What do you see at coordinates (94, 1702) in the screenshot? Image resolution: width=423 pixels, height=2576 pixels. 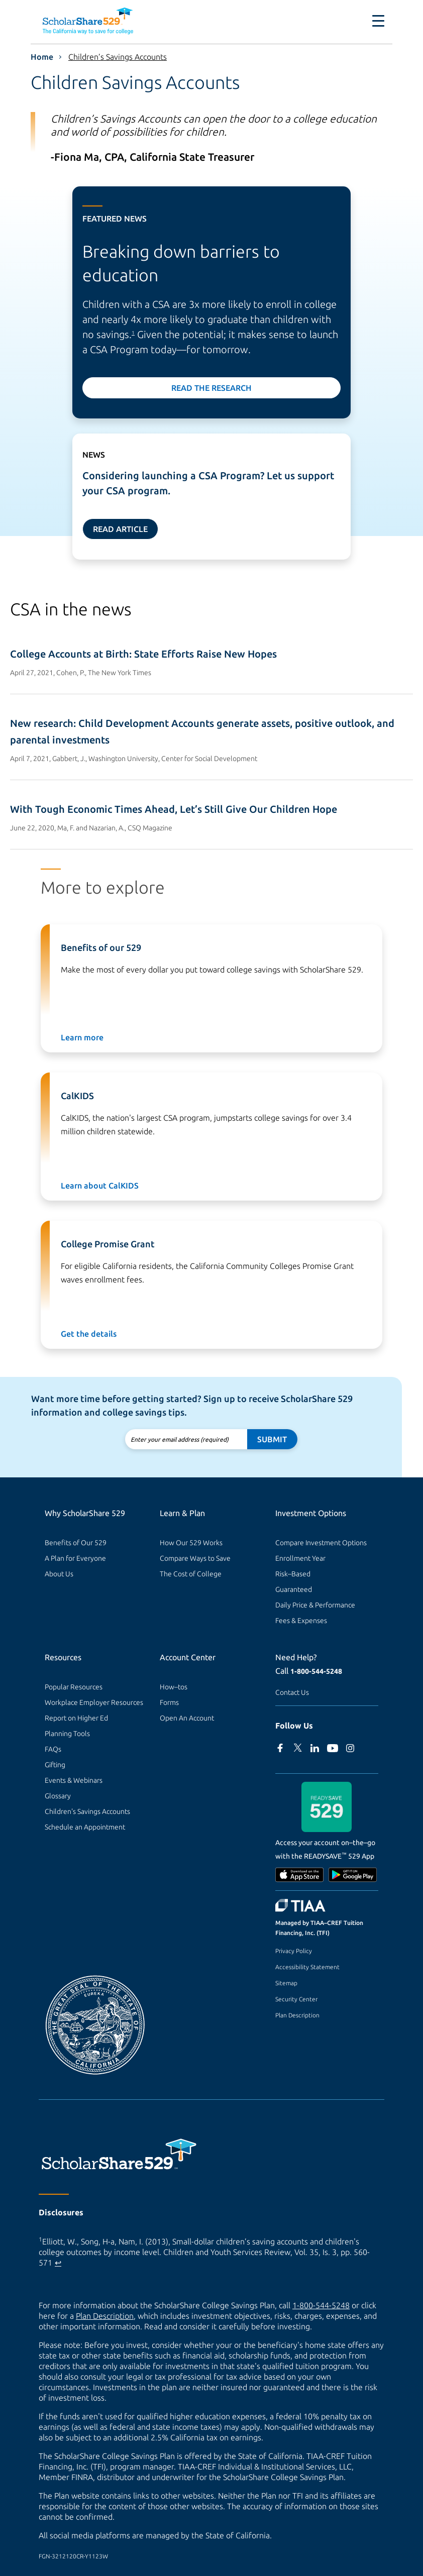 I see `Workplace Employer Resources` at bounding box center [94, 1702].